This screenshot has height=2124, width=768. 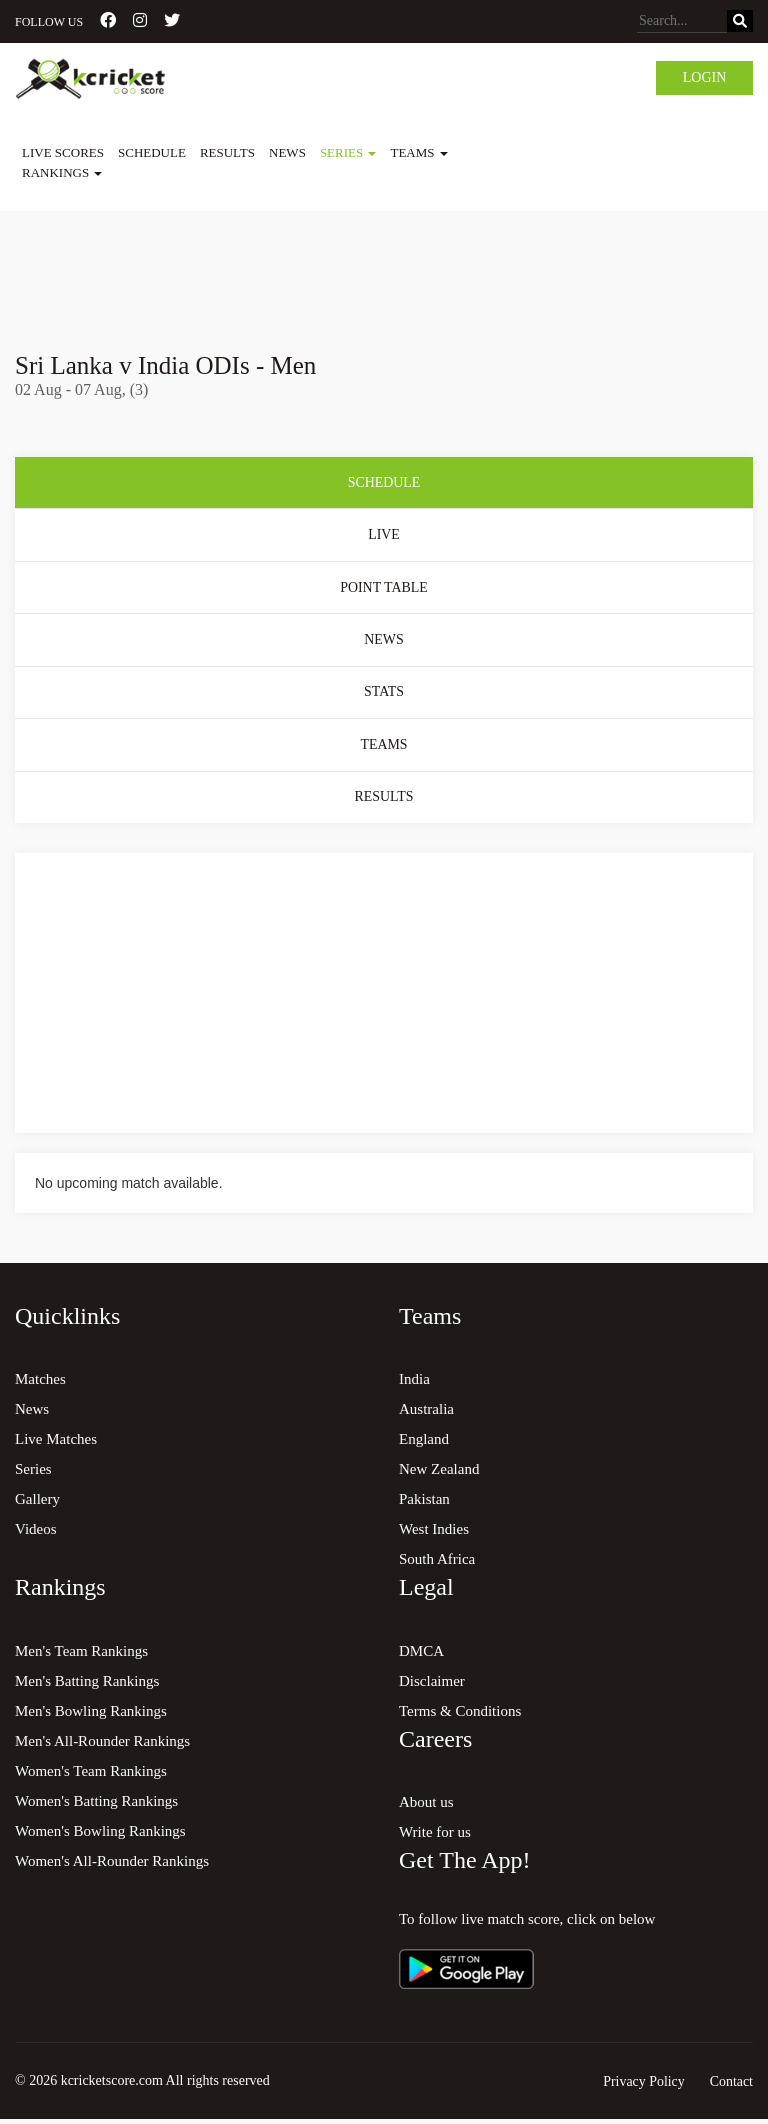 I want to click on South Africa, so click(x=437, y=1563).